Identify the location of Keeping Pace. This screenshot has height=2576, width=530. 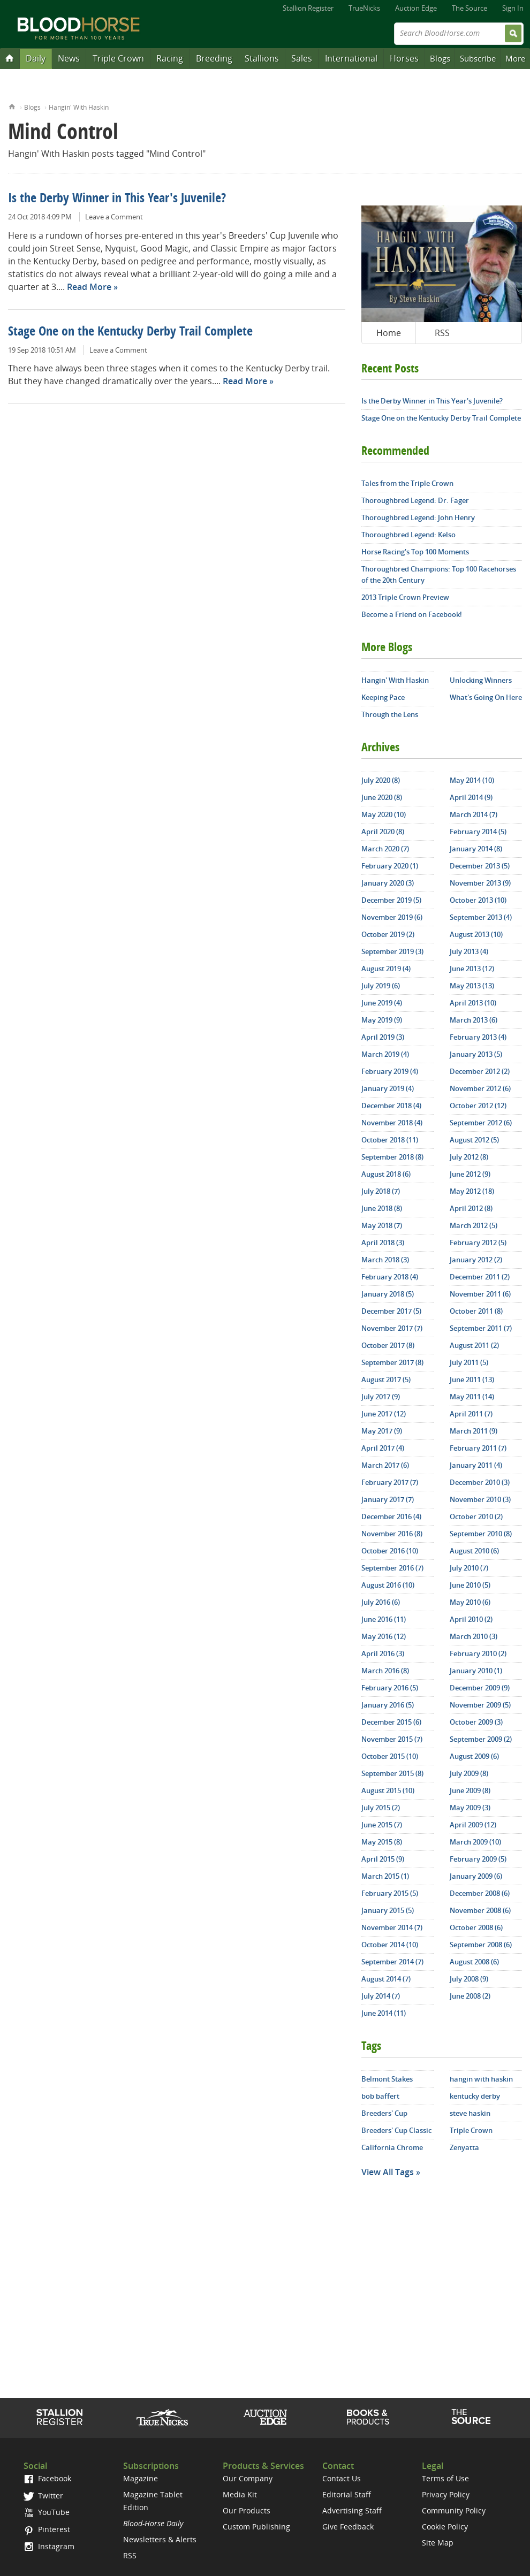
(383, 697).